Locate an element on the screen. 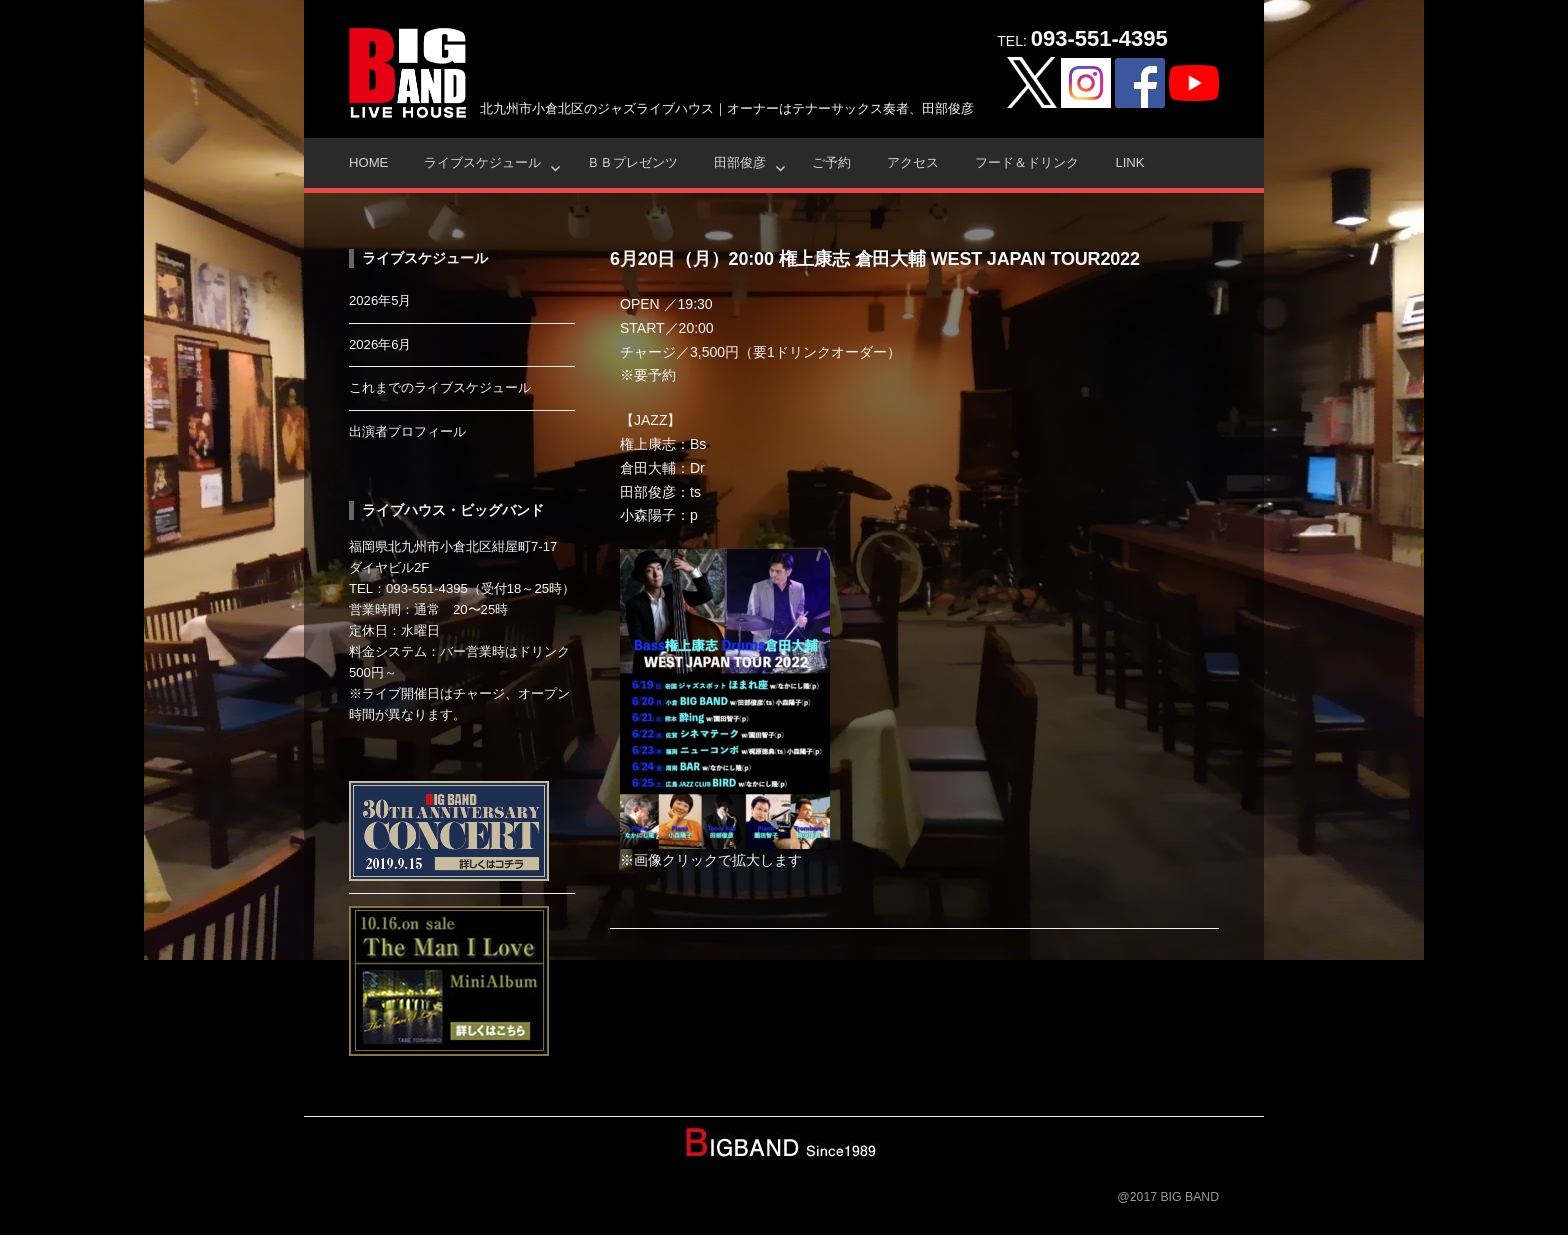 Image resolution: width=1568 pixels, height=1235 pixels. アクセス is located at coordinates (913, 162).